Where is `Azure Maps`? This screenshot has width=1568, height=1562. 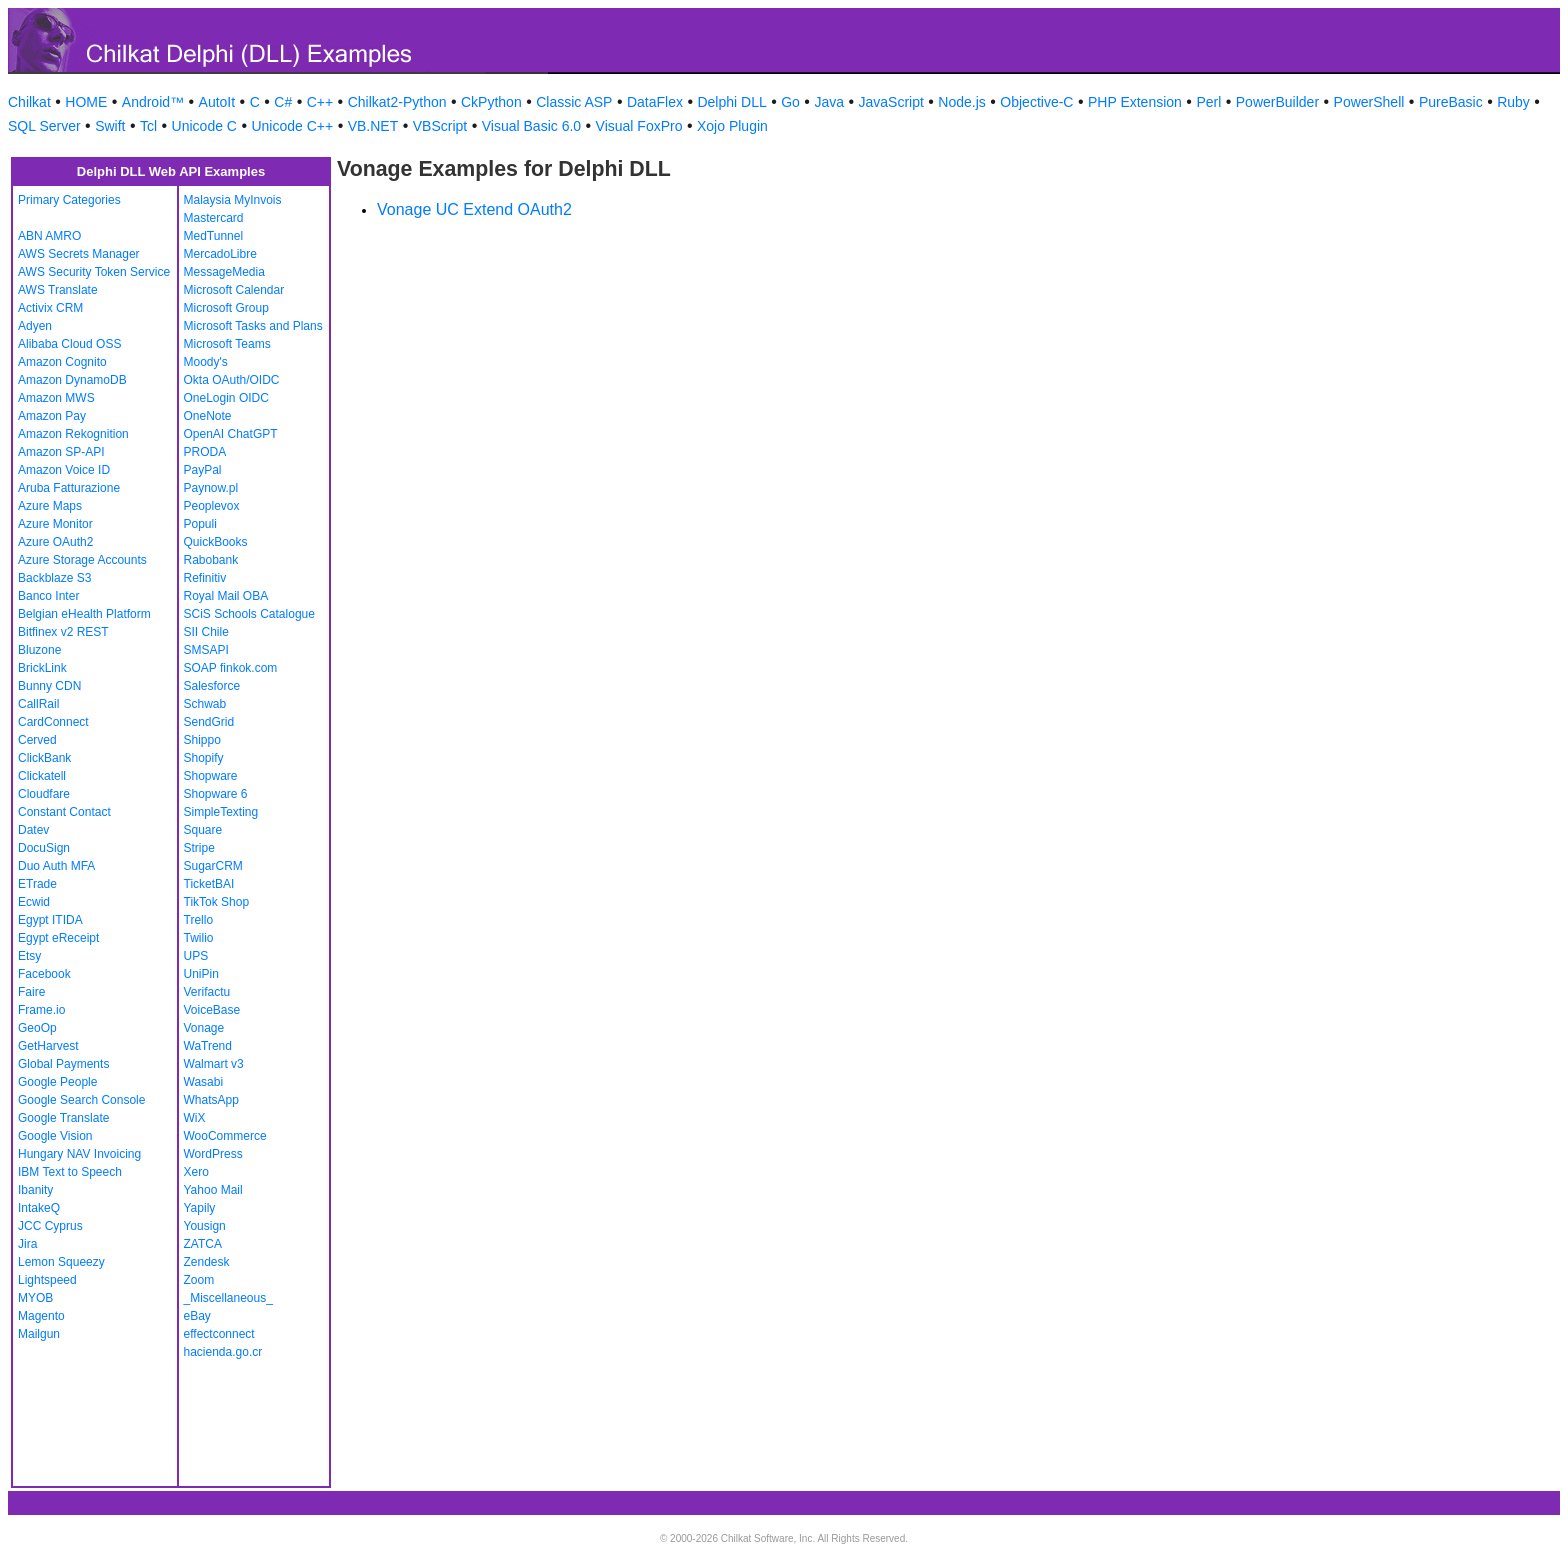
Azure Maps is located at coordinates (50, 506).